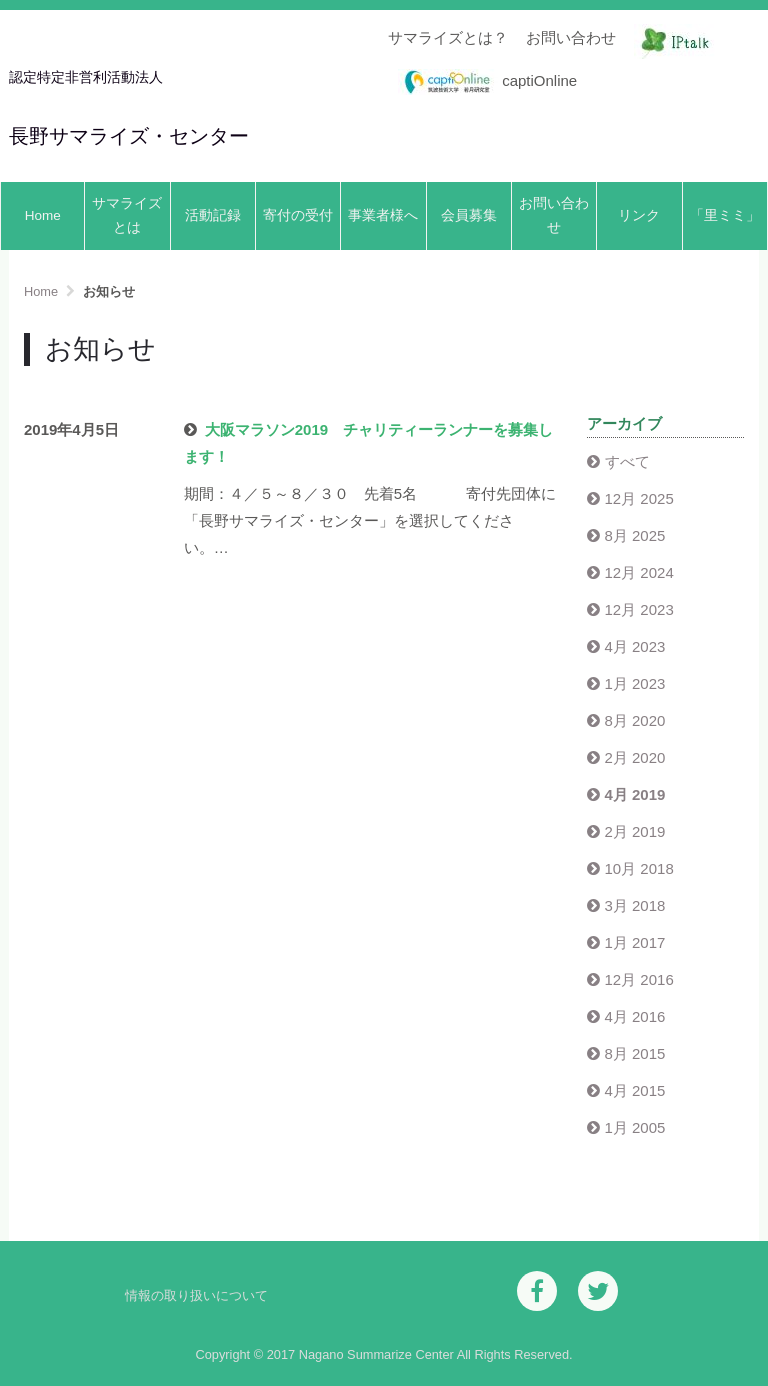 The height and width of the screenshot is (1386, 768). I want to click on Home, so click(43, 215).